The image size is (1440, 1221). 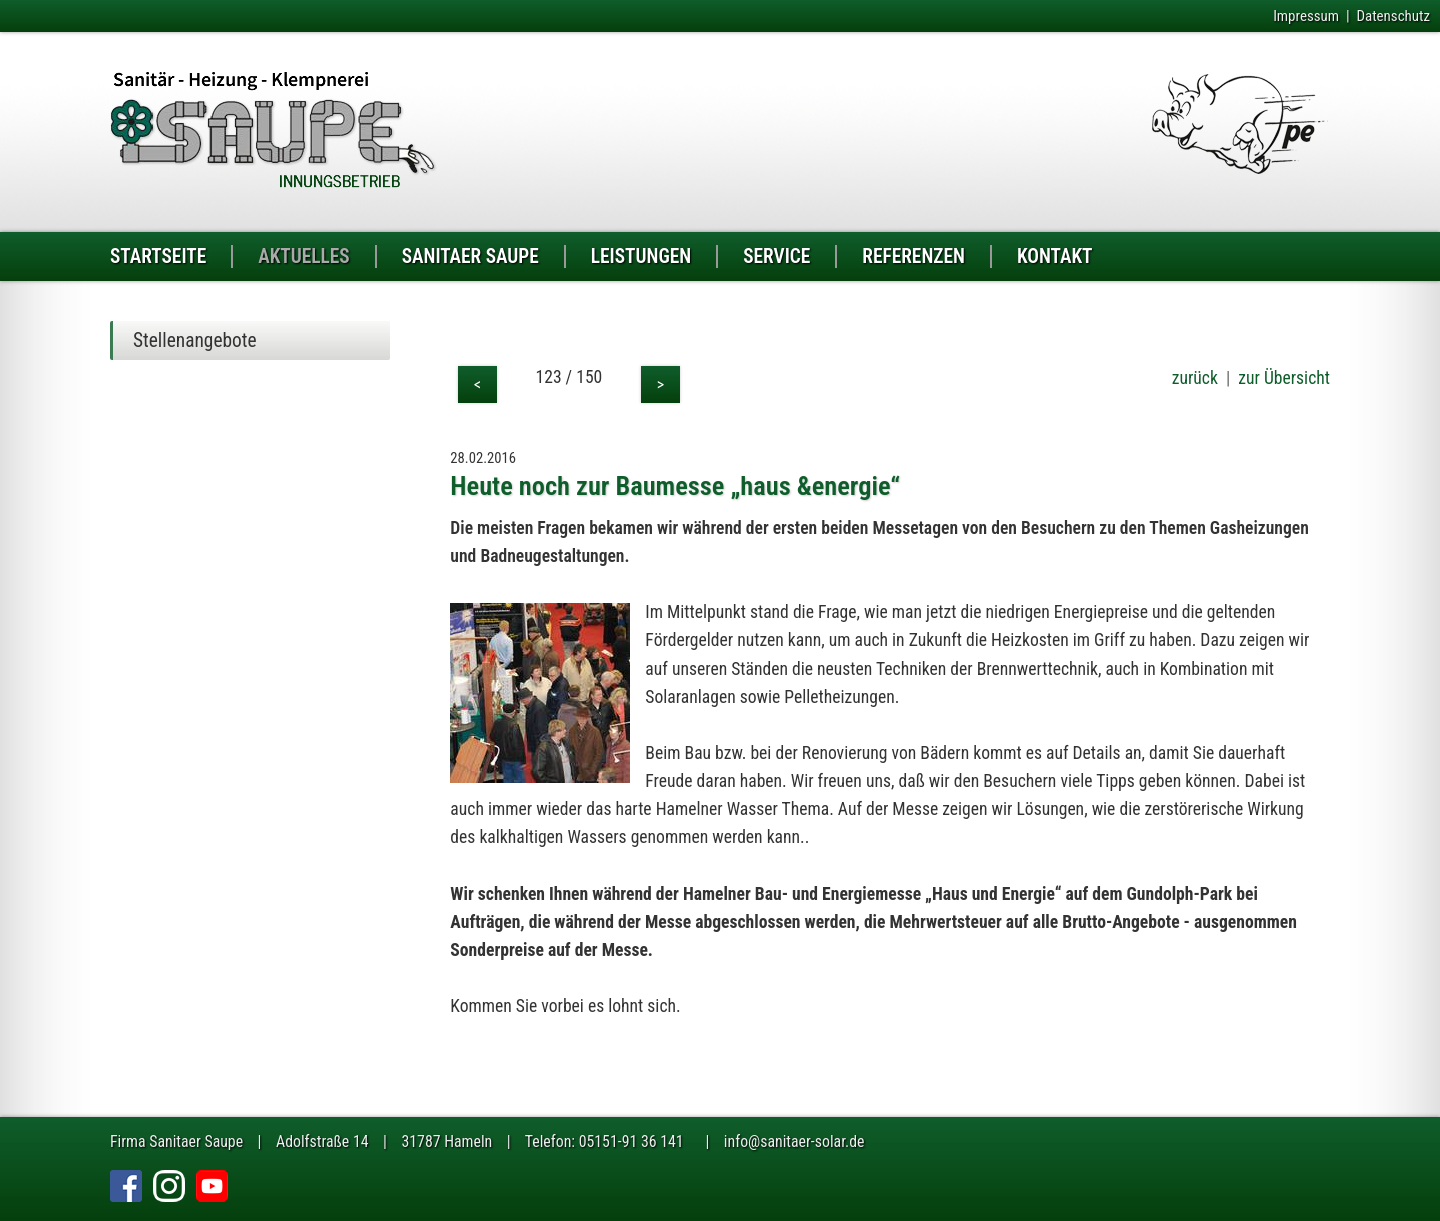 I want to click on Stellenangebote, so click(x=195, y=340).